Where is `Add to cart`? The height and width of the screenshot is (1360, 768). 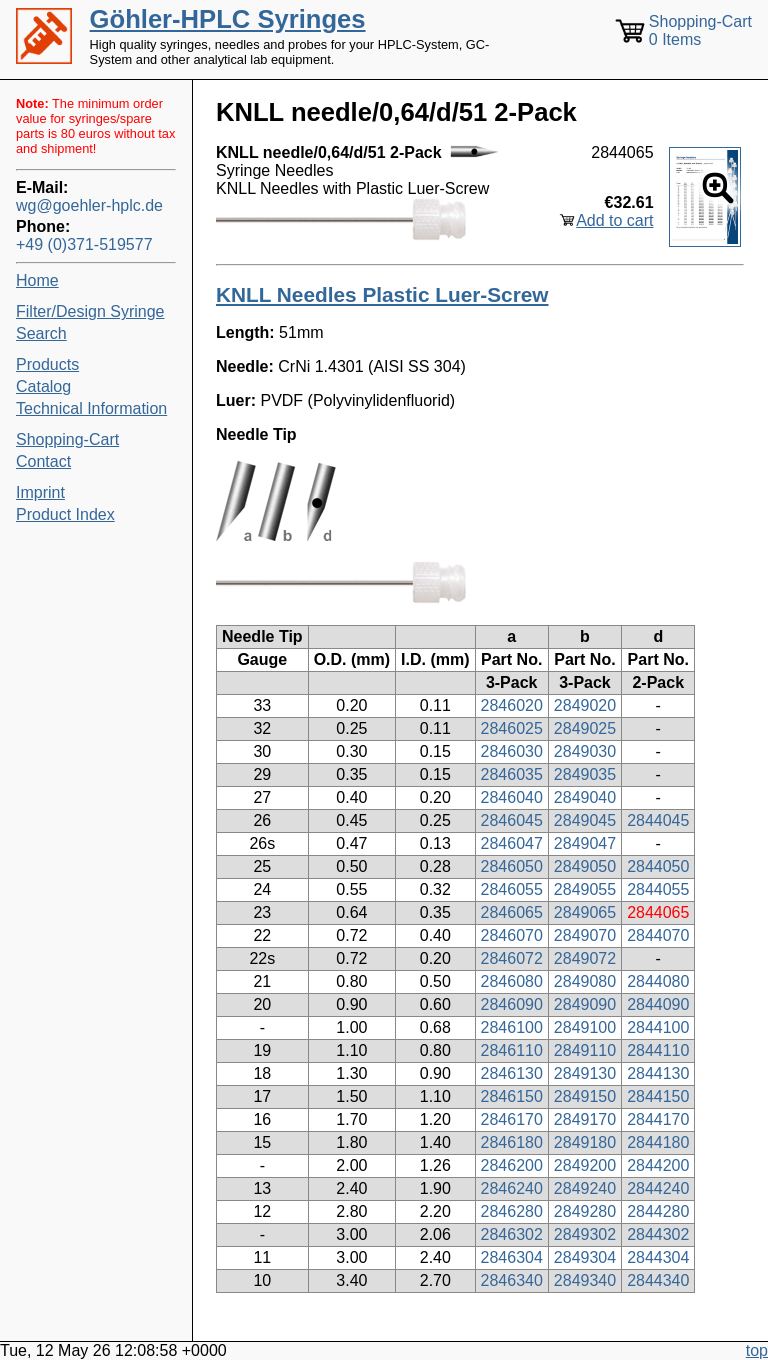 Add to cart is located at coordinates (614, 220).